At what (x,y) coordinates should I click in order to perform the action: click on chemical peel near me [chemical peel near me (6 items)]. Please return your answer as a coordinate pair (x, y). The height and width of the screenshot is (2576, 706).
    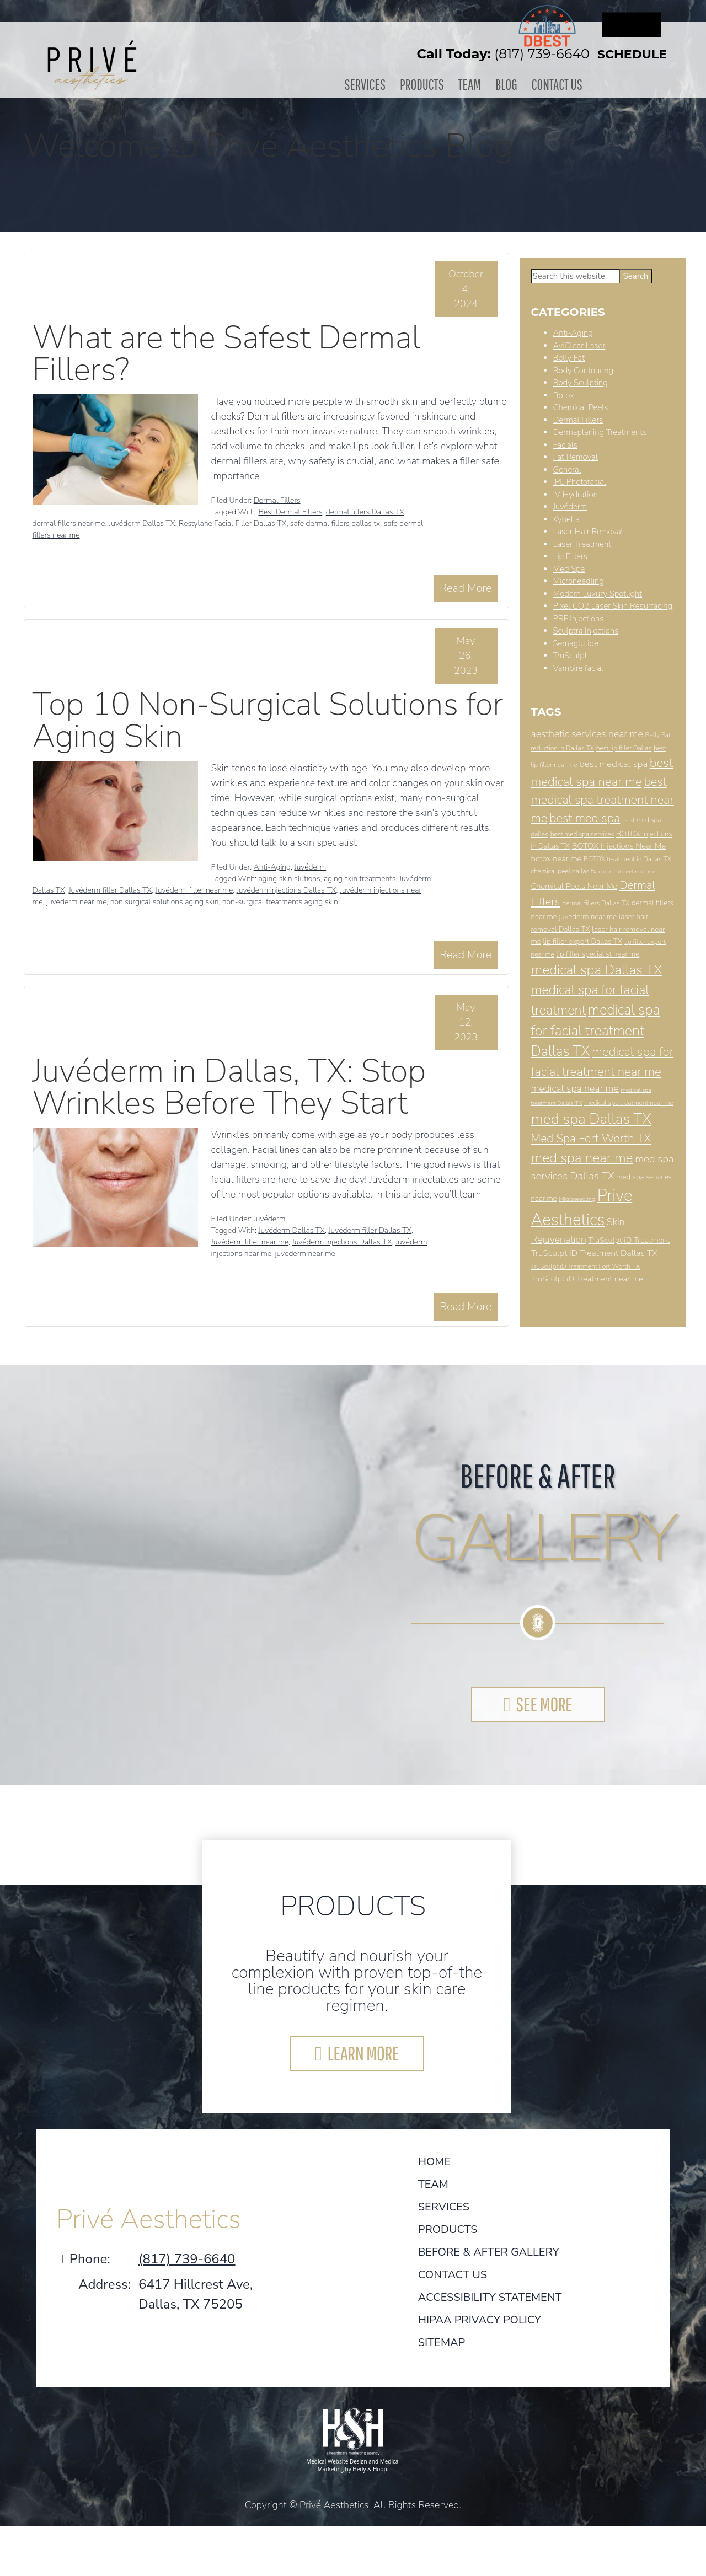
    Looking at the image, I should click on (627, 871).